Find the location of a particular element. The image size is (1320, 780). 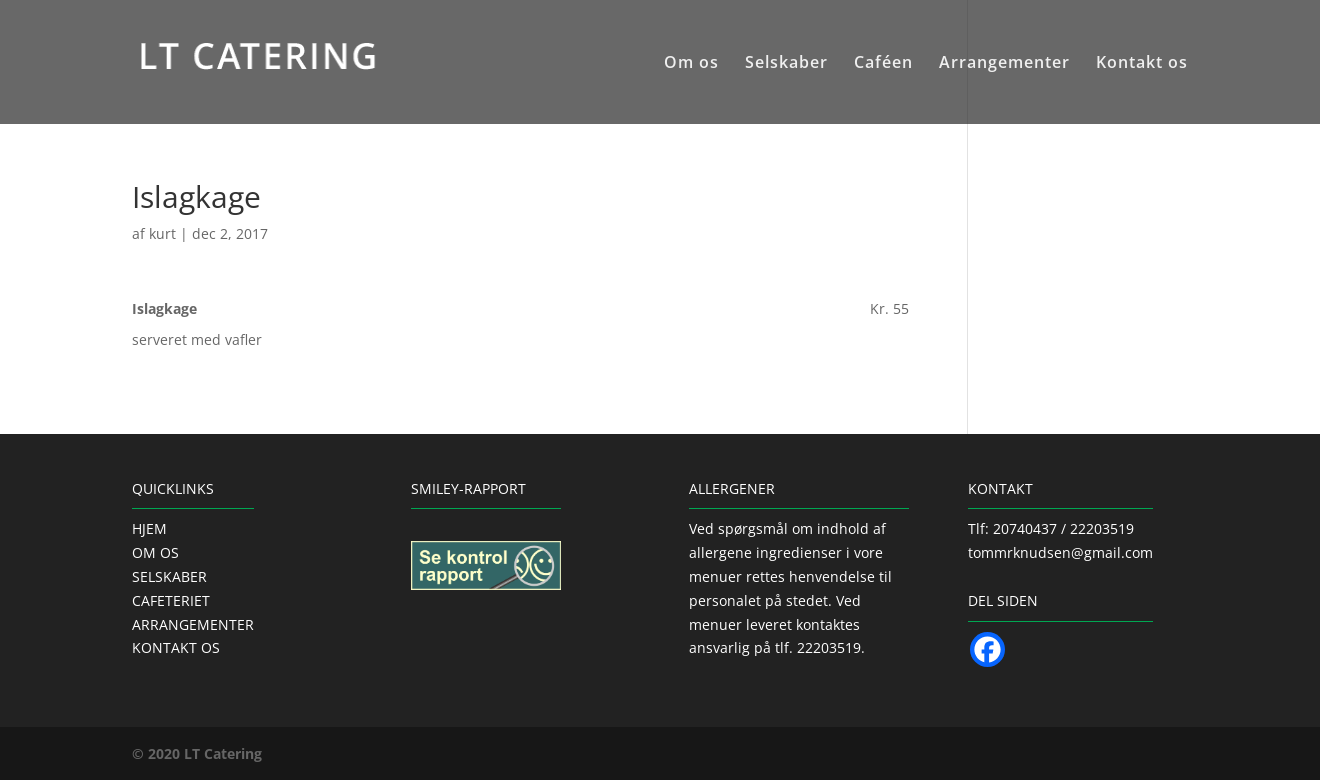

Om os is located at coordinates (691, 64).